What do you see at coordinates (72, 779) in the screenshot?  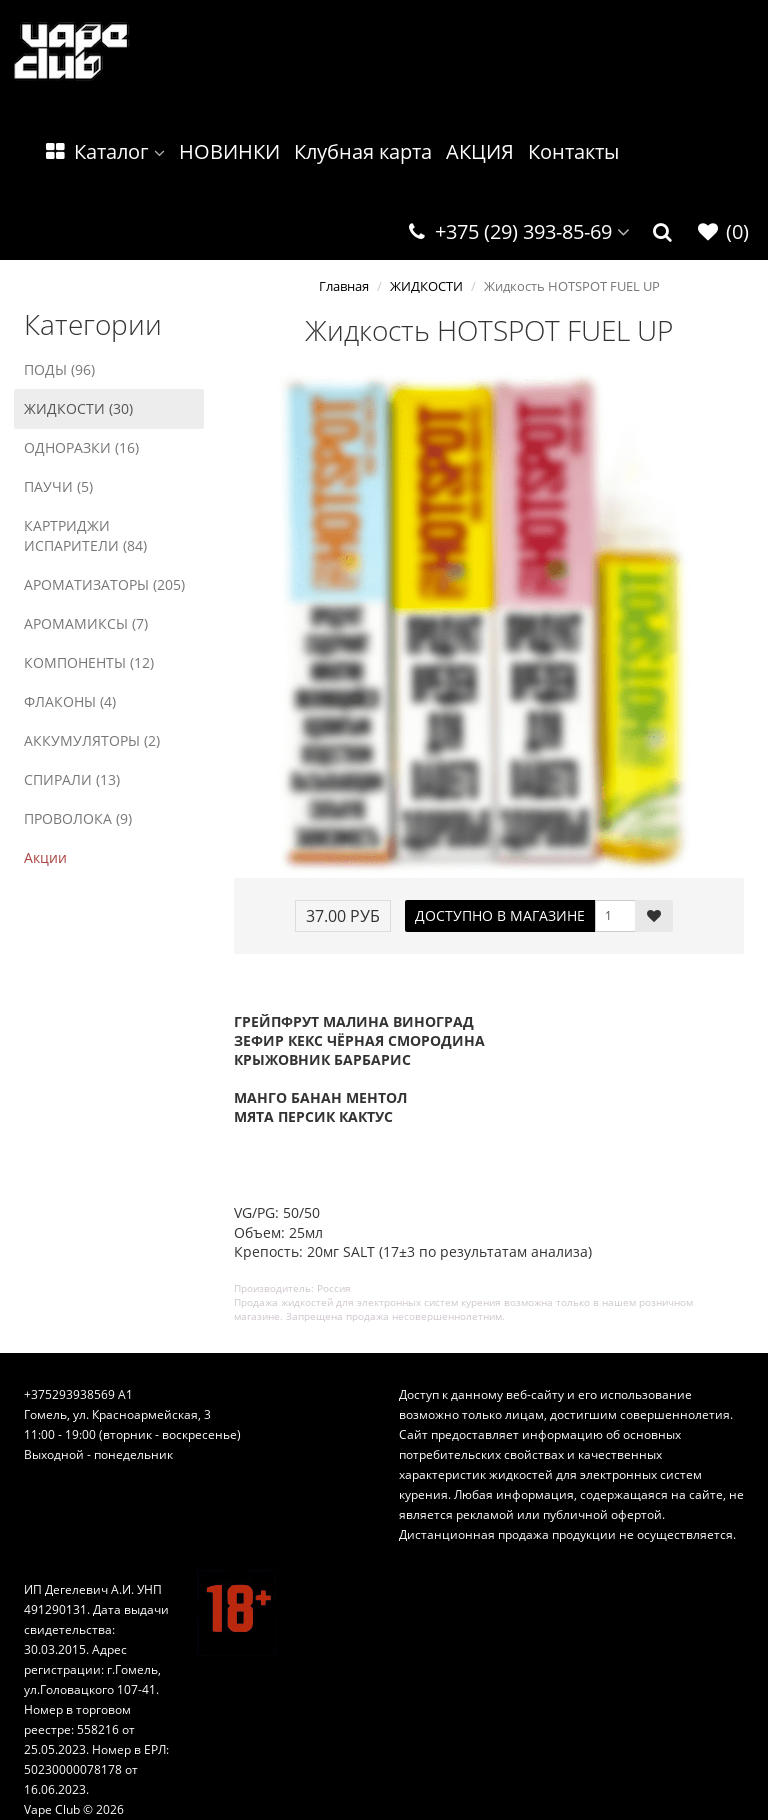 I see `СПИРАЛИ (13)` at bounding box center [72, 779].